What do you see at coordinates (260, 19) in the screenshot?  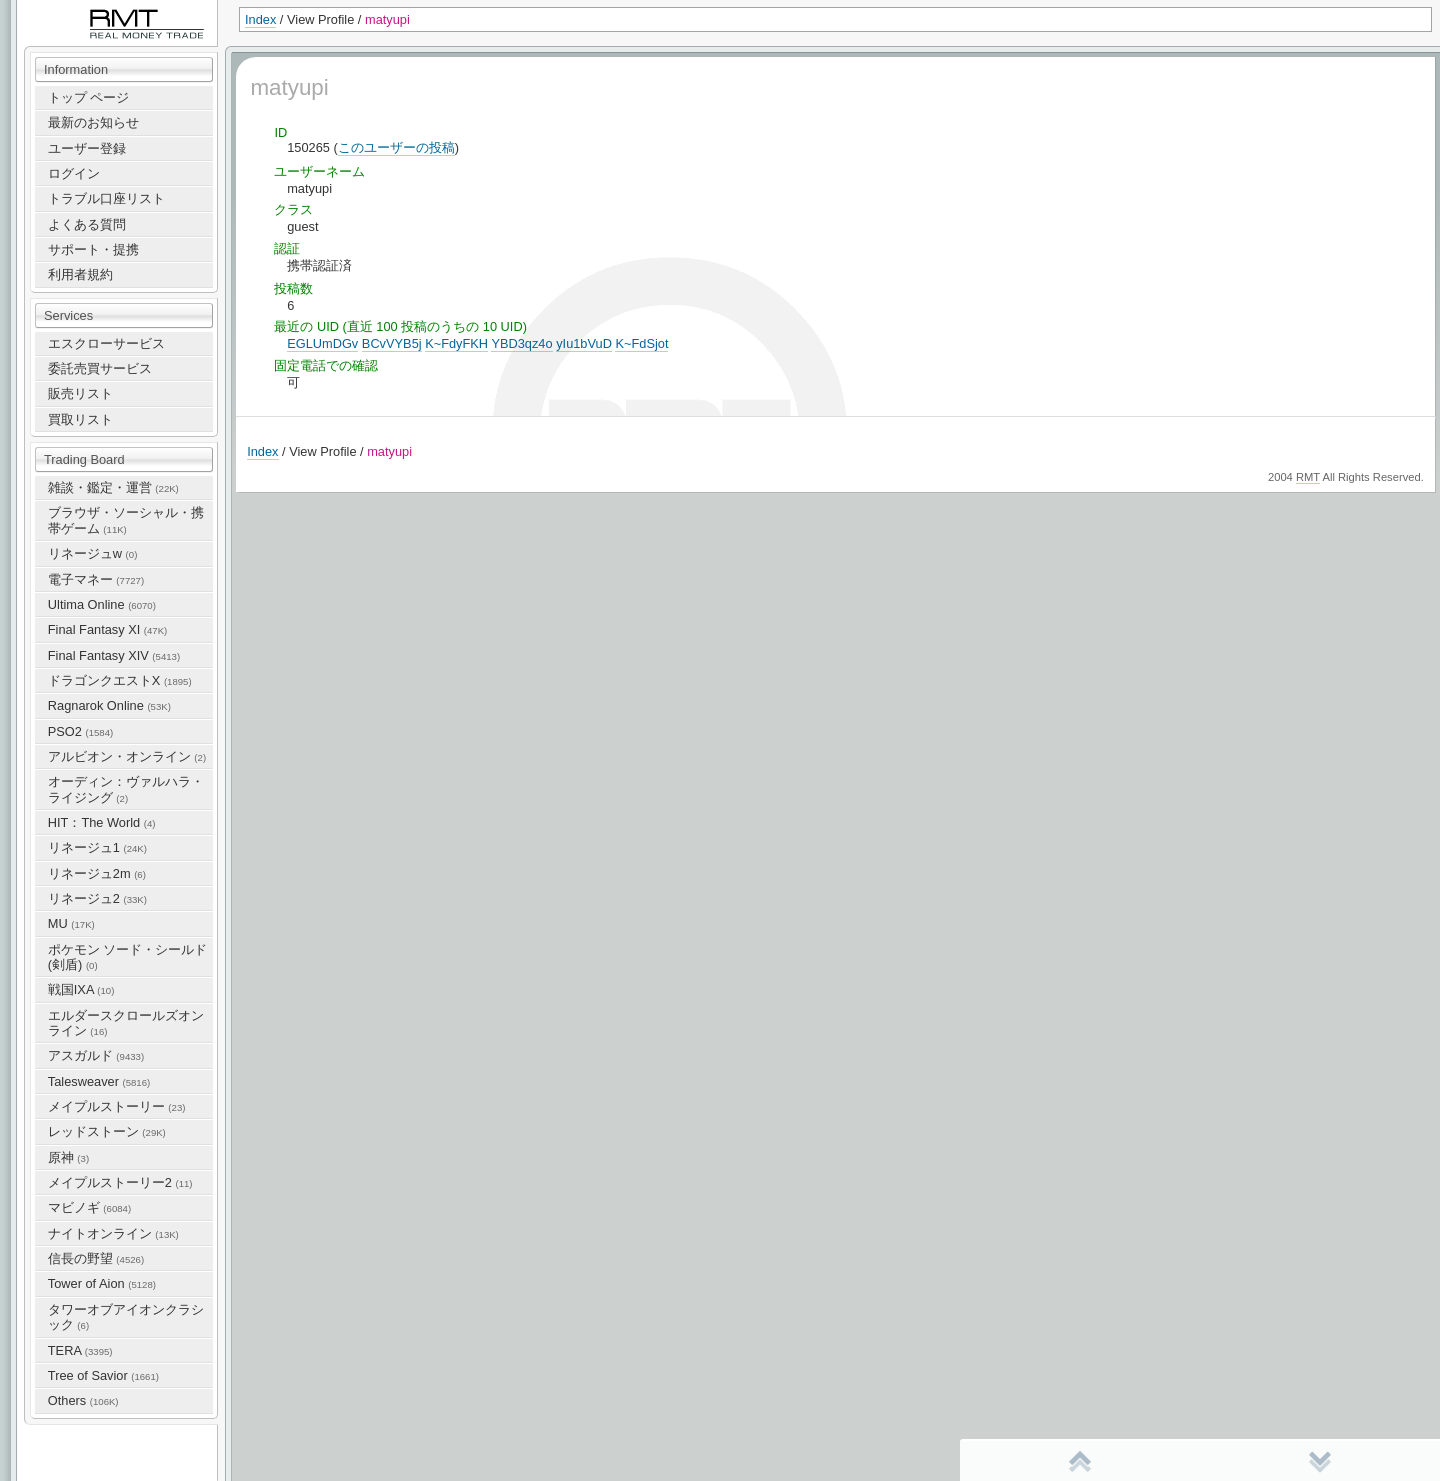 I see `Index` at bounding box center [260, 19].